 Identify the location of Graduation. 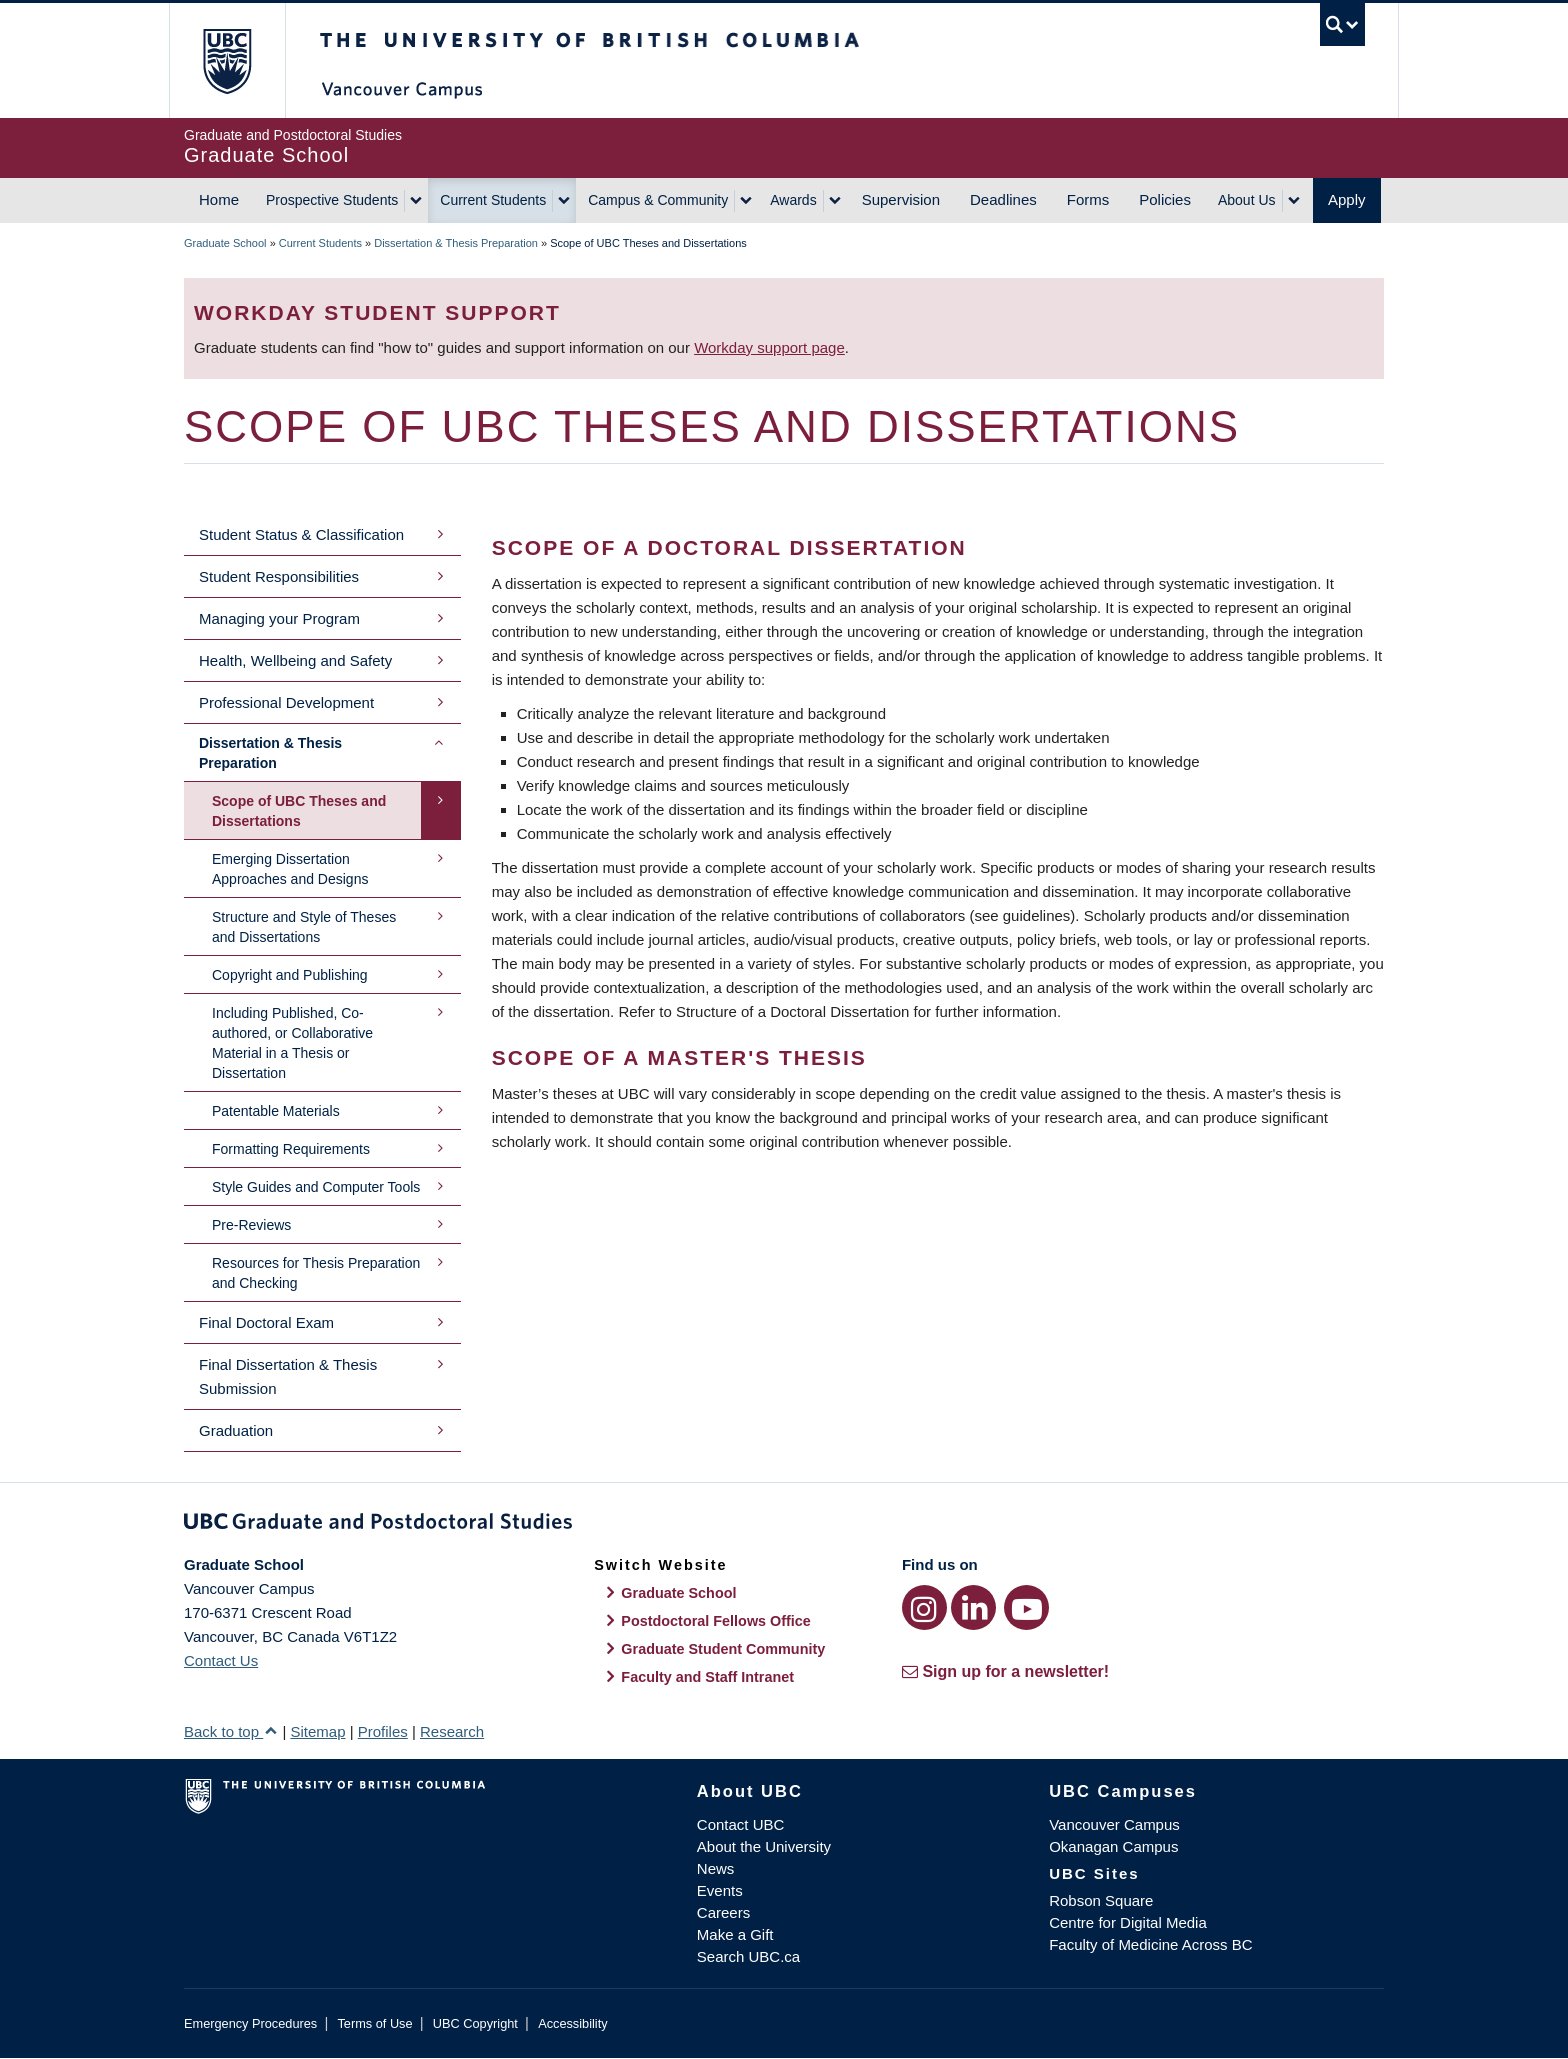
(236, 1430).